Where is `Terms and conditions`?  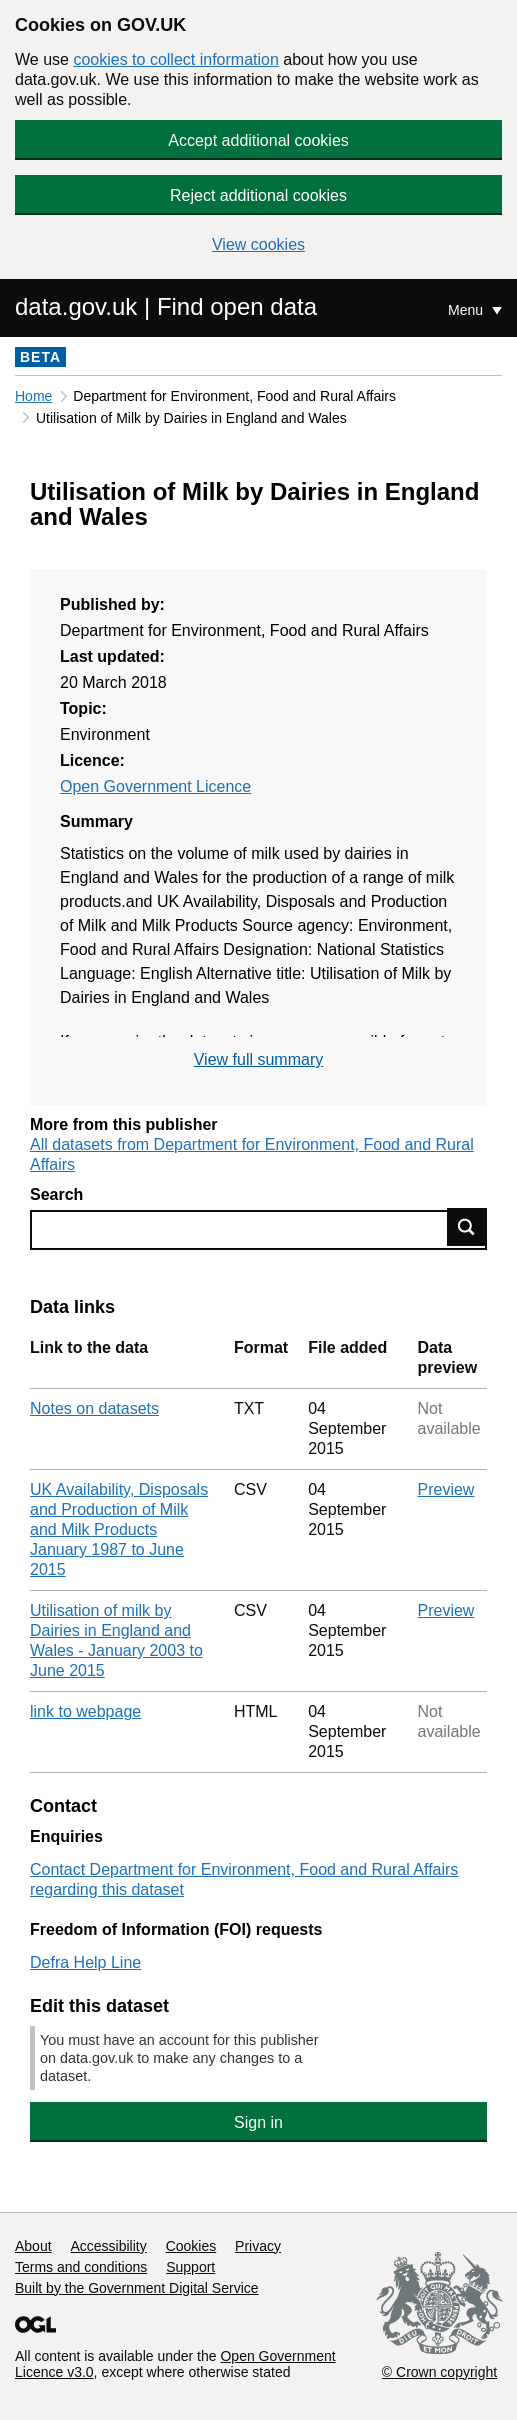 Terms and conditions is located at coordinates (81, 2267).